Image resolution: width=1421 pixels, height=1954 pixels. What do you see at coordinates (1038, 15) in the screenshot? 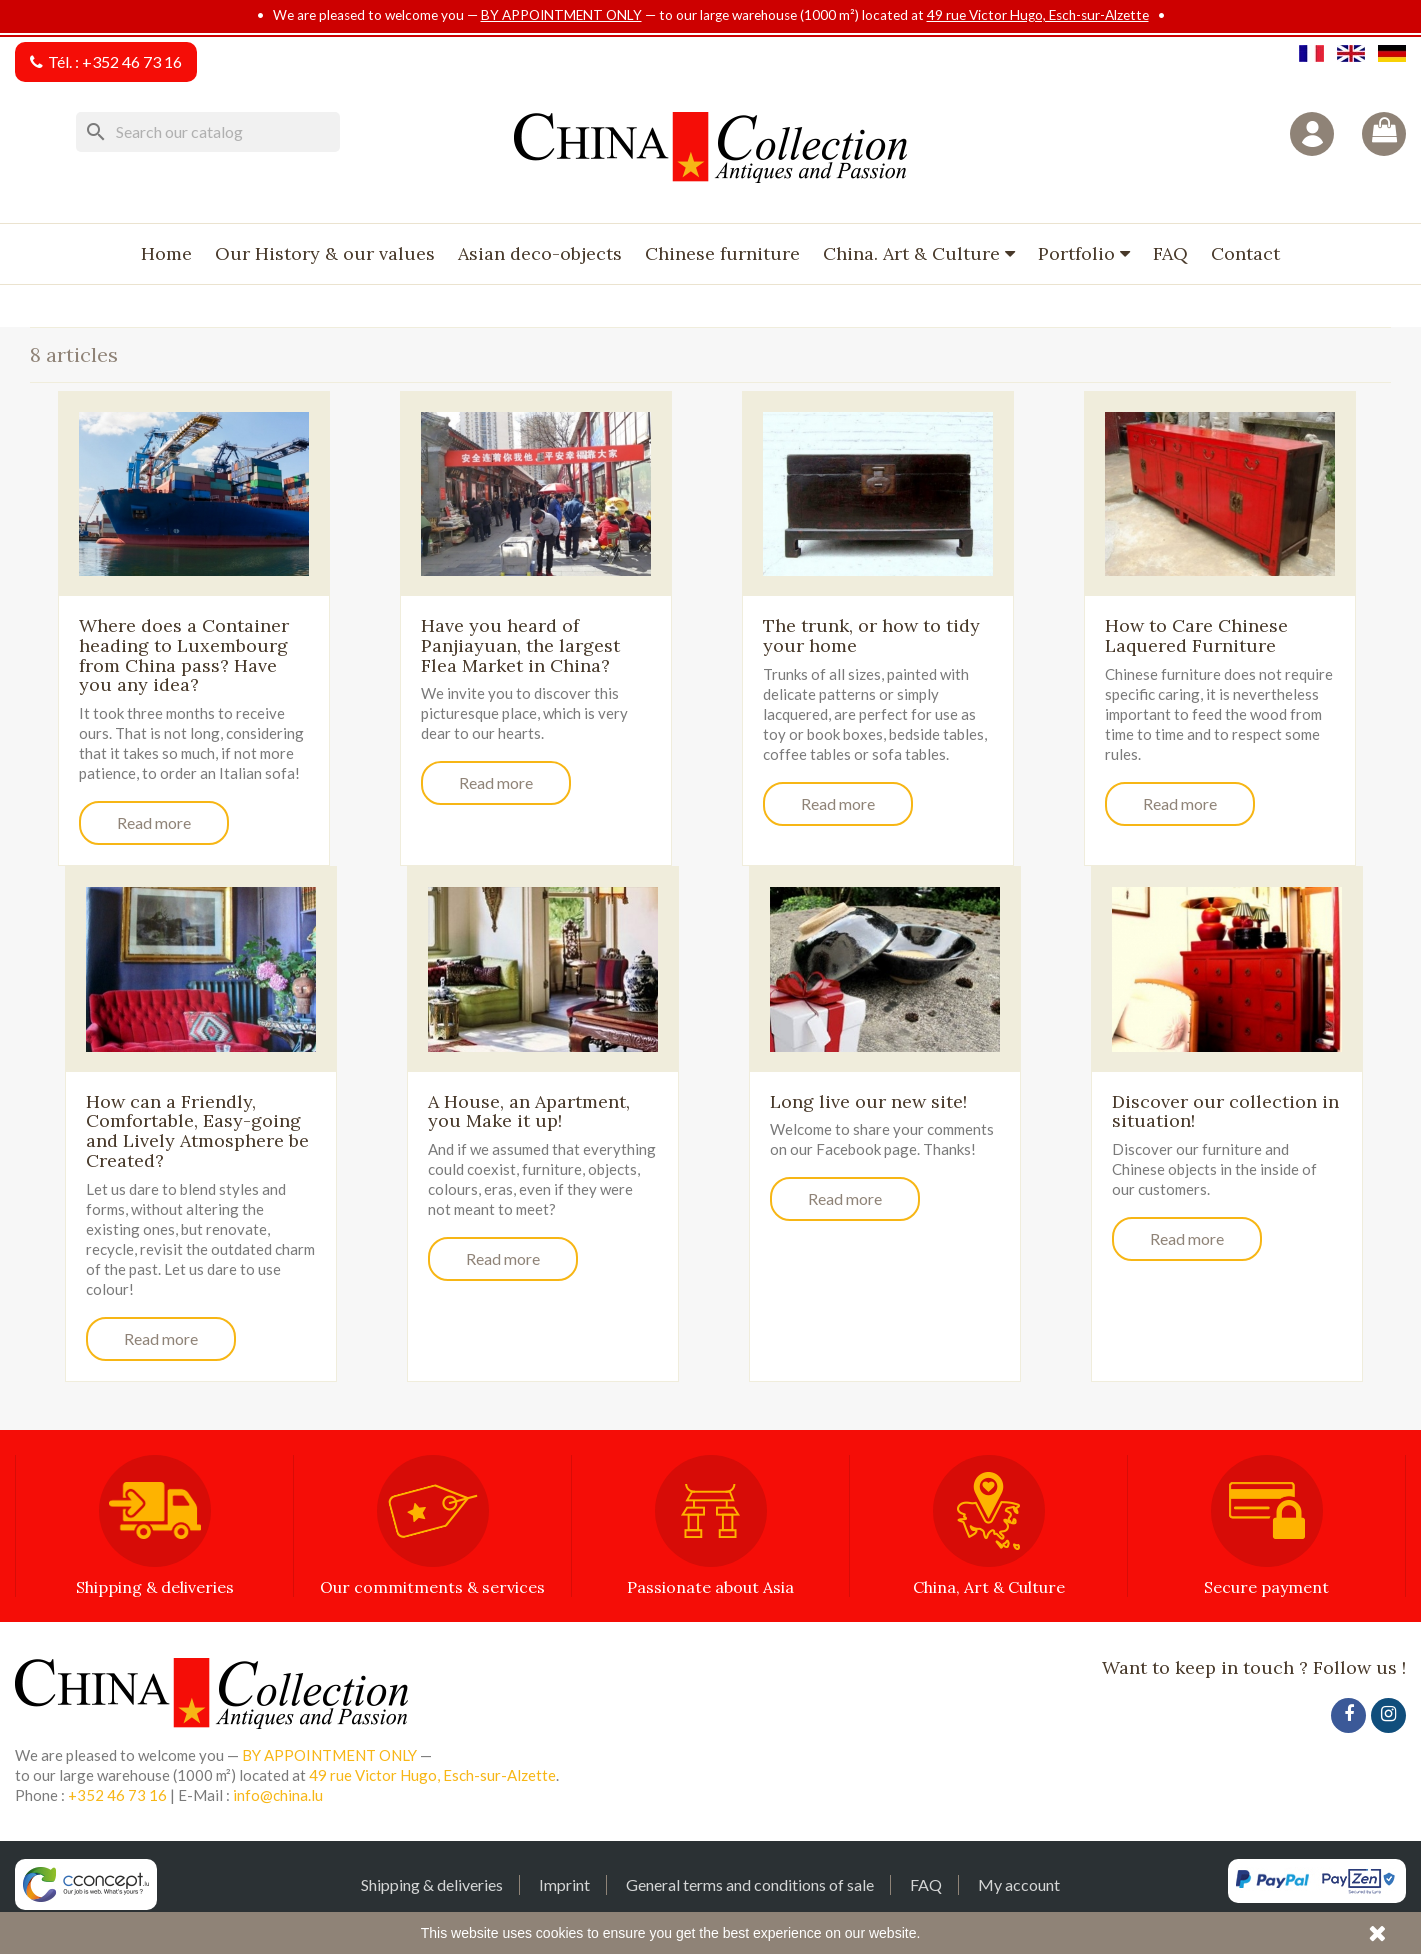
I see `49 rue Victor Hugo, Esch-sur-Alzette` at bounding box center [1038, 15].